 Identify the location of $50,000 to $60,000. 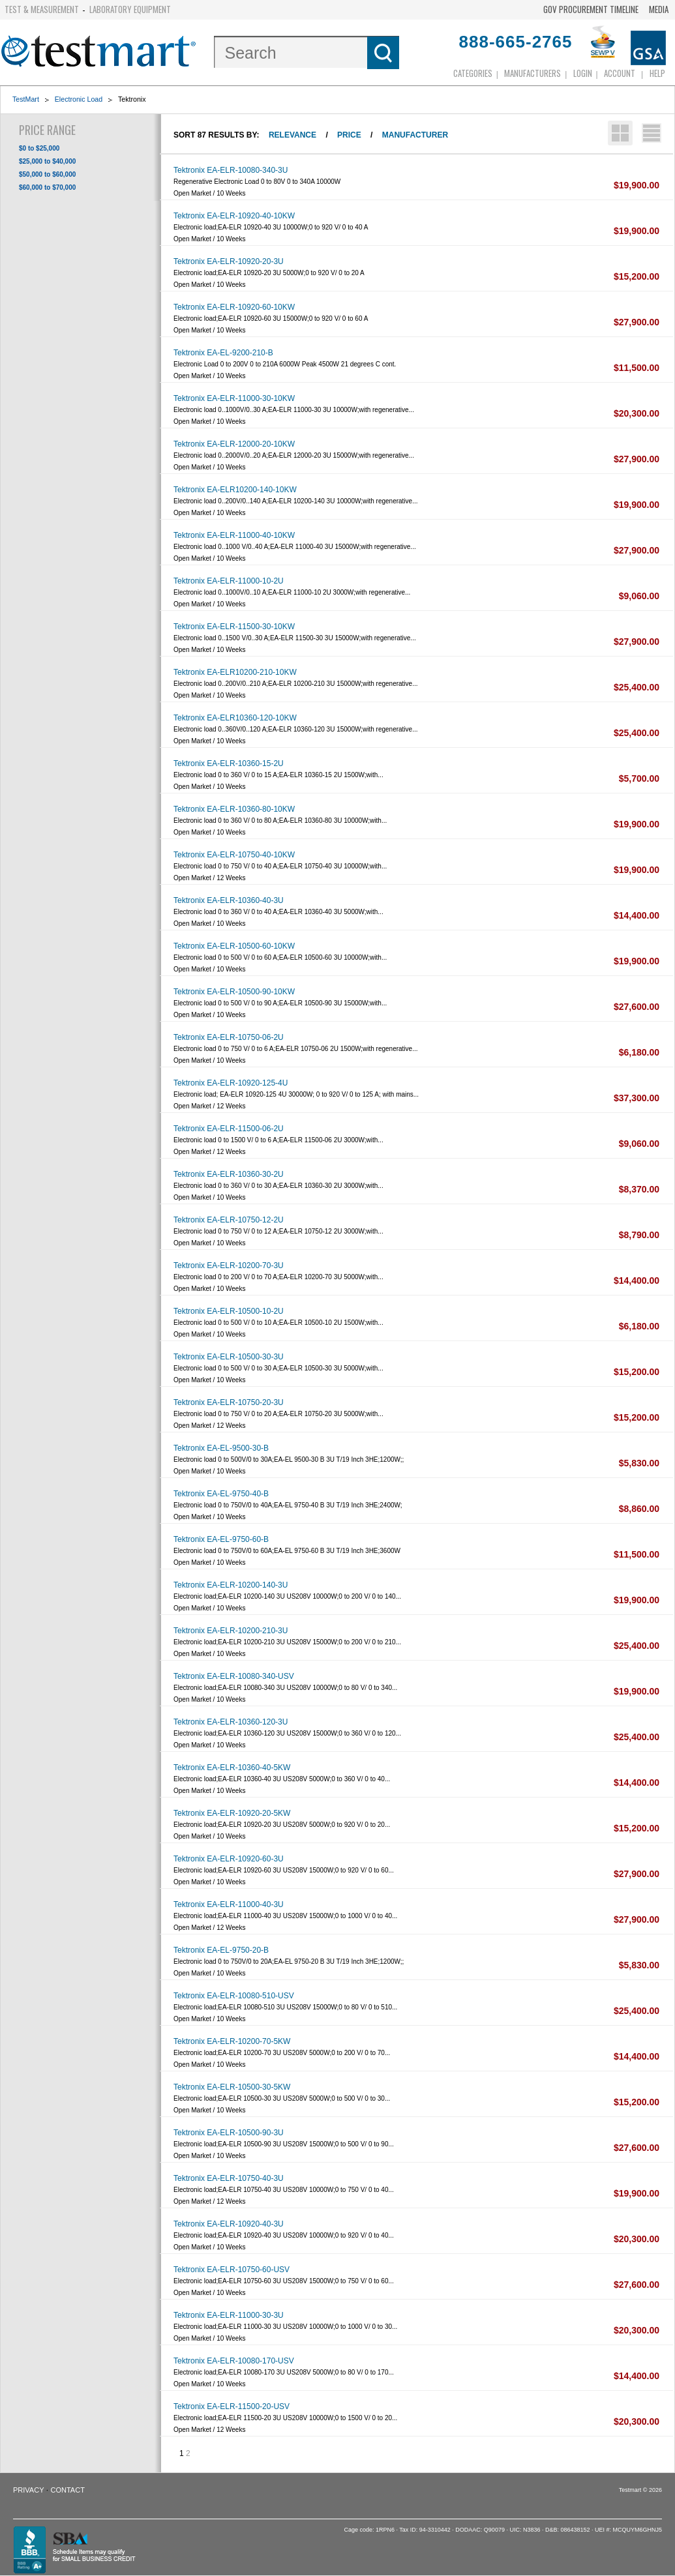
(47, 174).